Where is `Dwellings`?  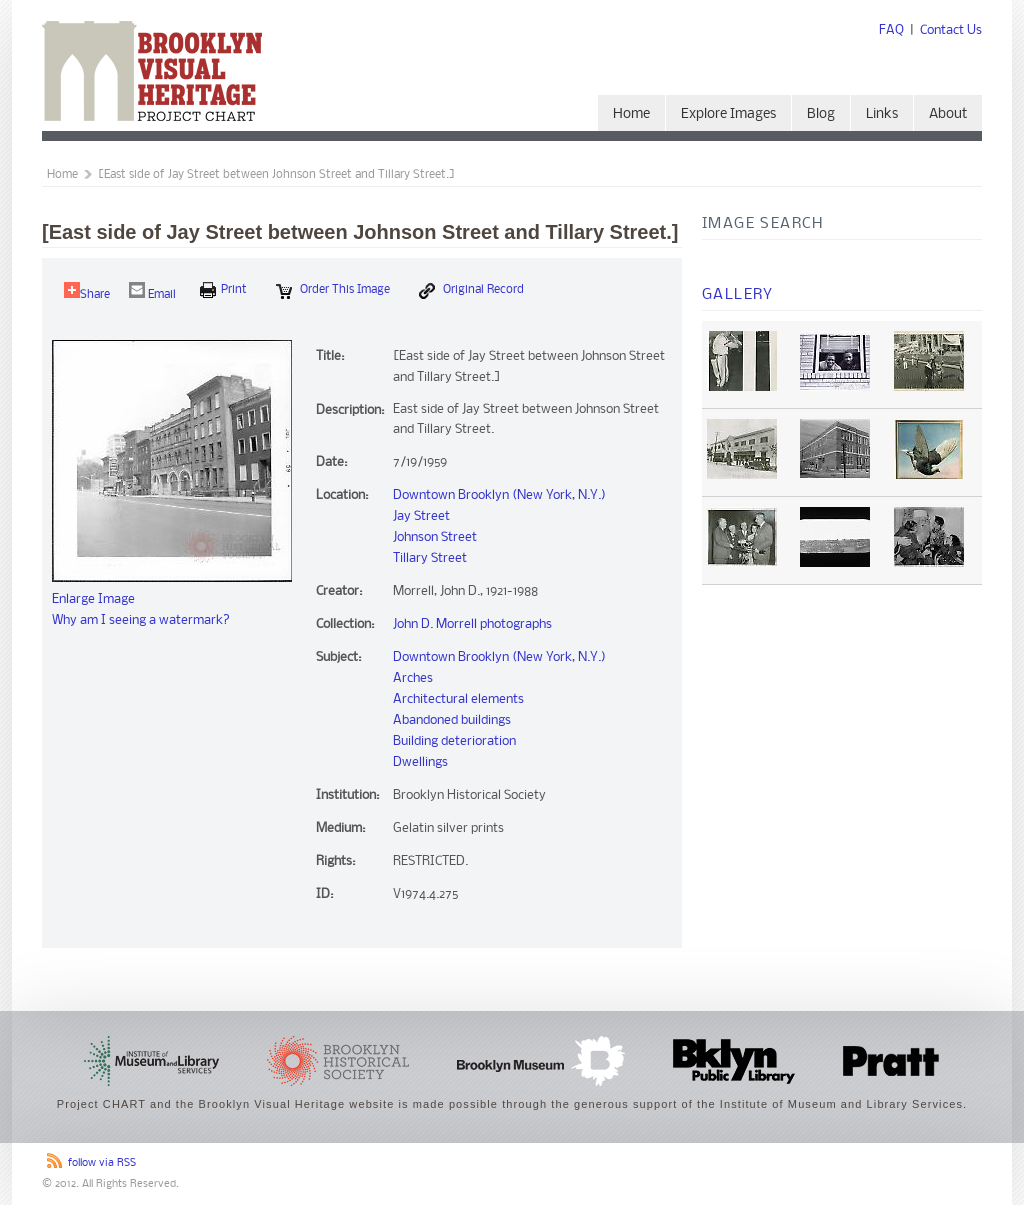
Dwellings is located at coordinates (420, 762).